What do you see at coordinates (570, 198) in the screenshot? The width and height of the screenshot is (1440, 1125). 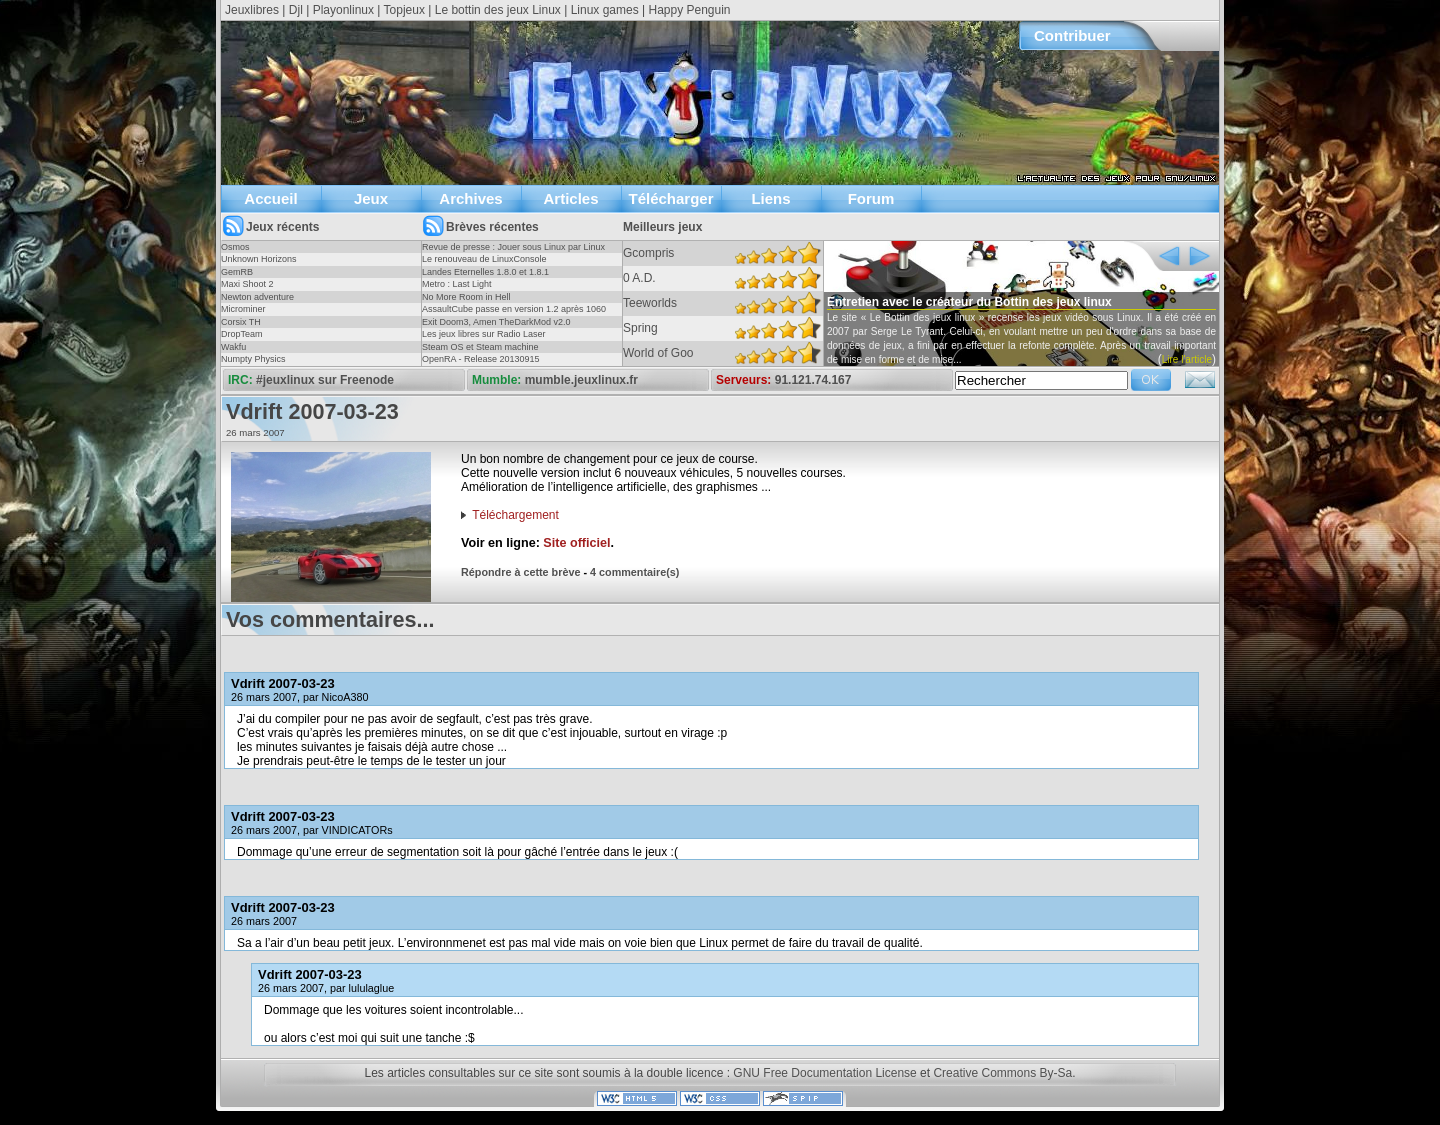 I see `Articles` at bounding box center [570, 198].